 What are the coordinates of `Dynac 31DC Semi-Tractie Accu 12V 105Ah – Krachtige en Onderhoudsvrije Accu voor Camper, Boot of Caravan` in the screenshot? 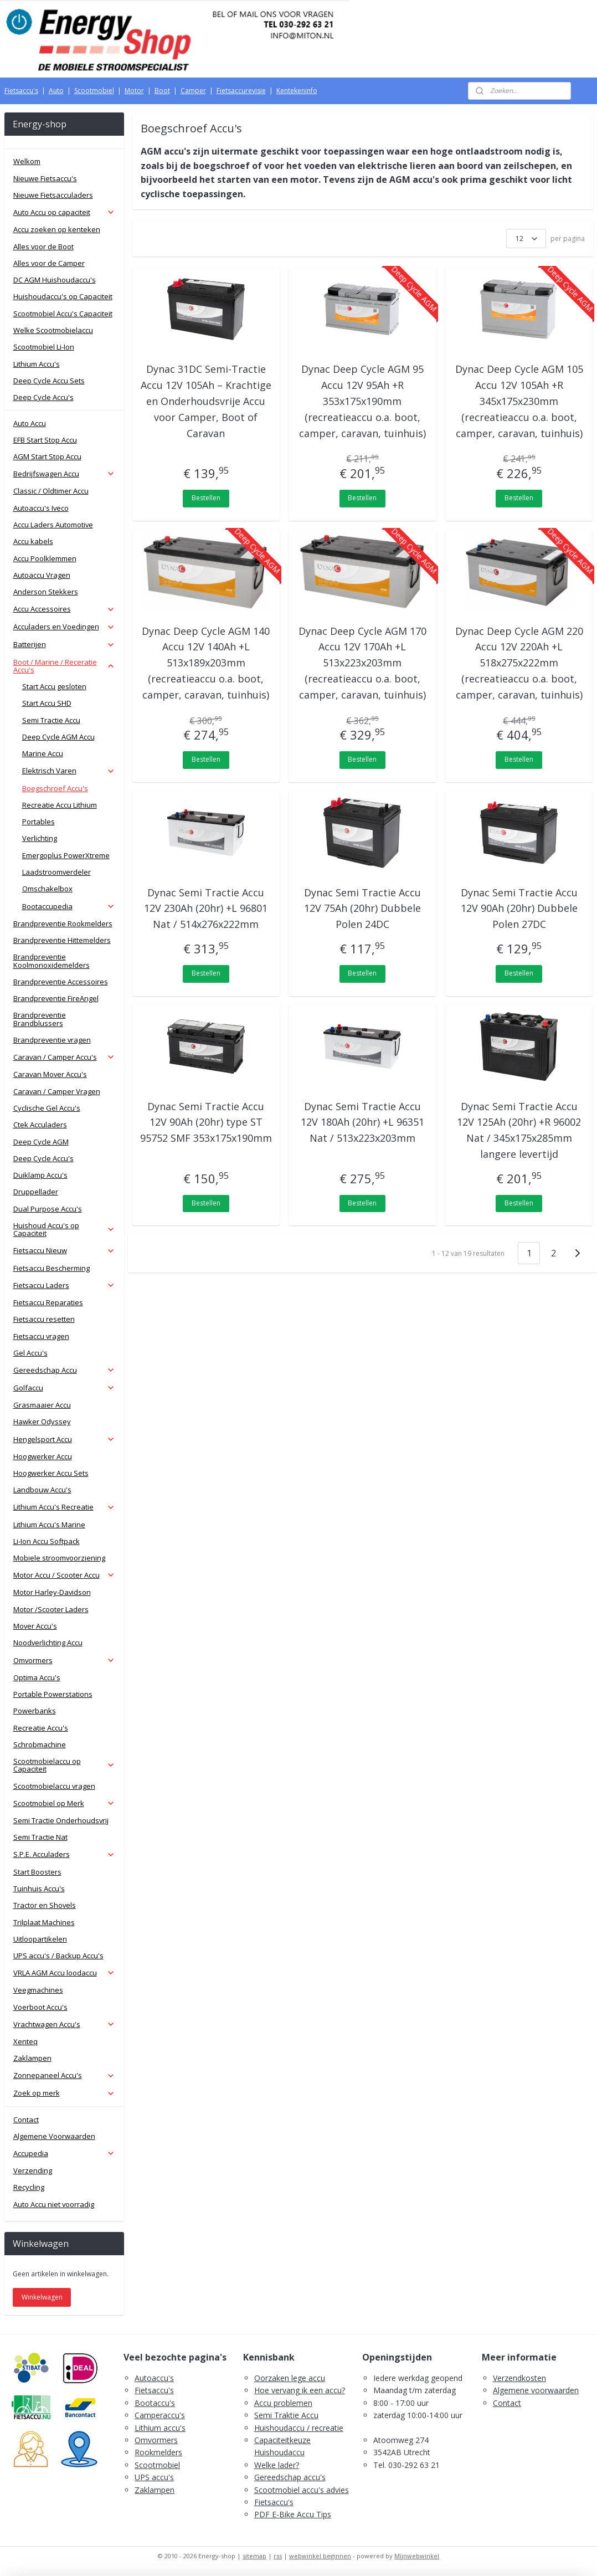 It's located at (206, 400).